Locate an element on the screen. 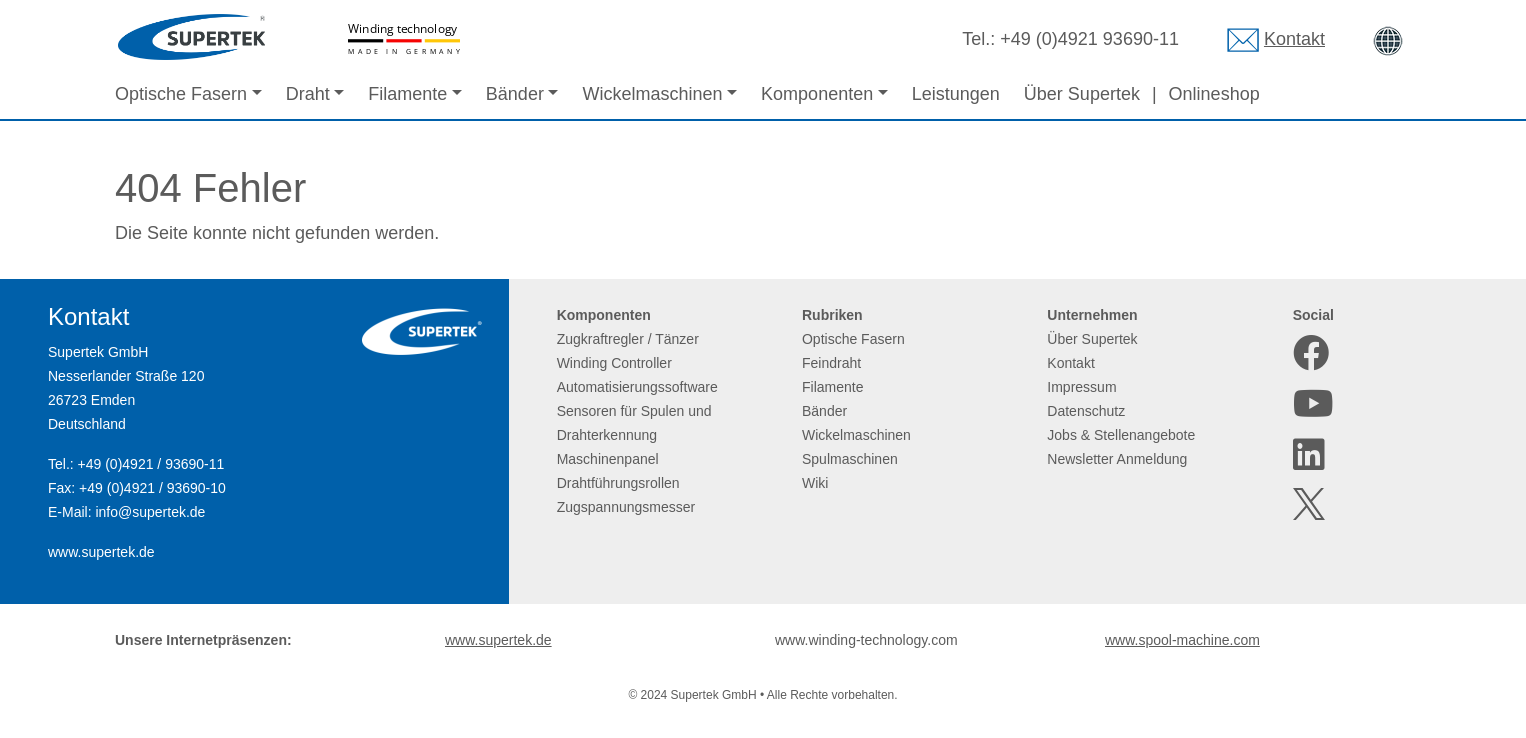 Image resolution: width=1526 pixels, height=738 pixels. Filamente [button] is located at coordinates (407, 94).